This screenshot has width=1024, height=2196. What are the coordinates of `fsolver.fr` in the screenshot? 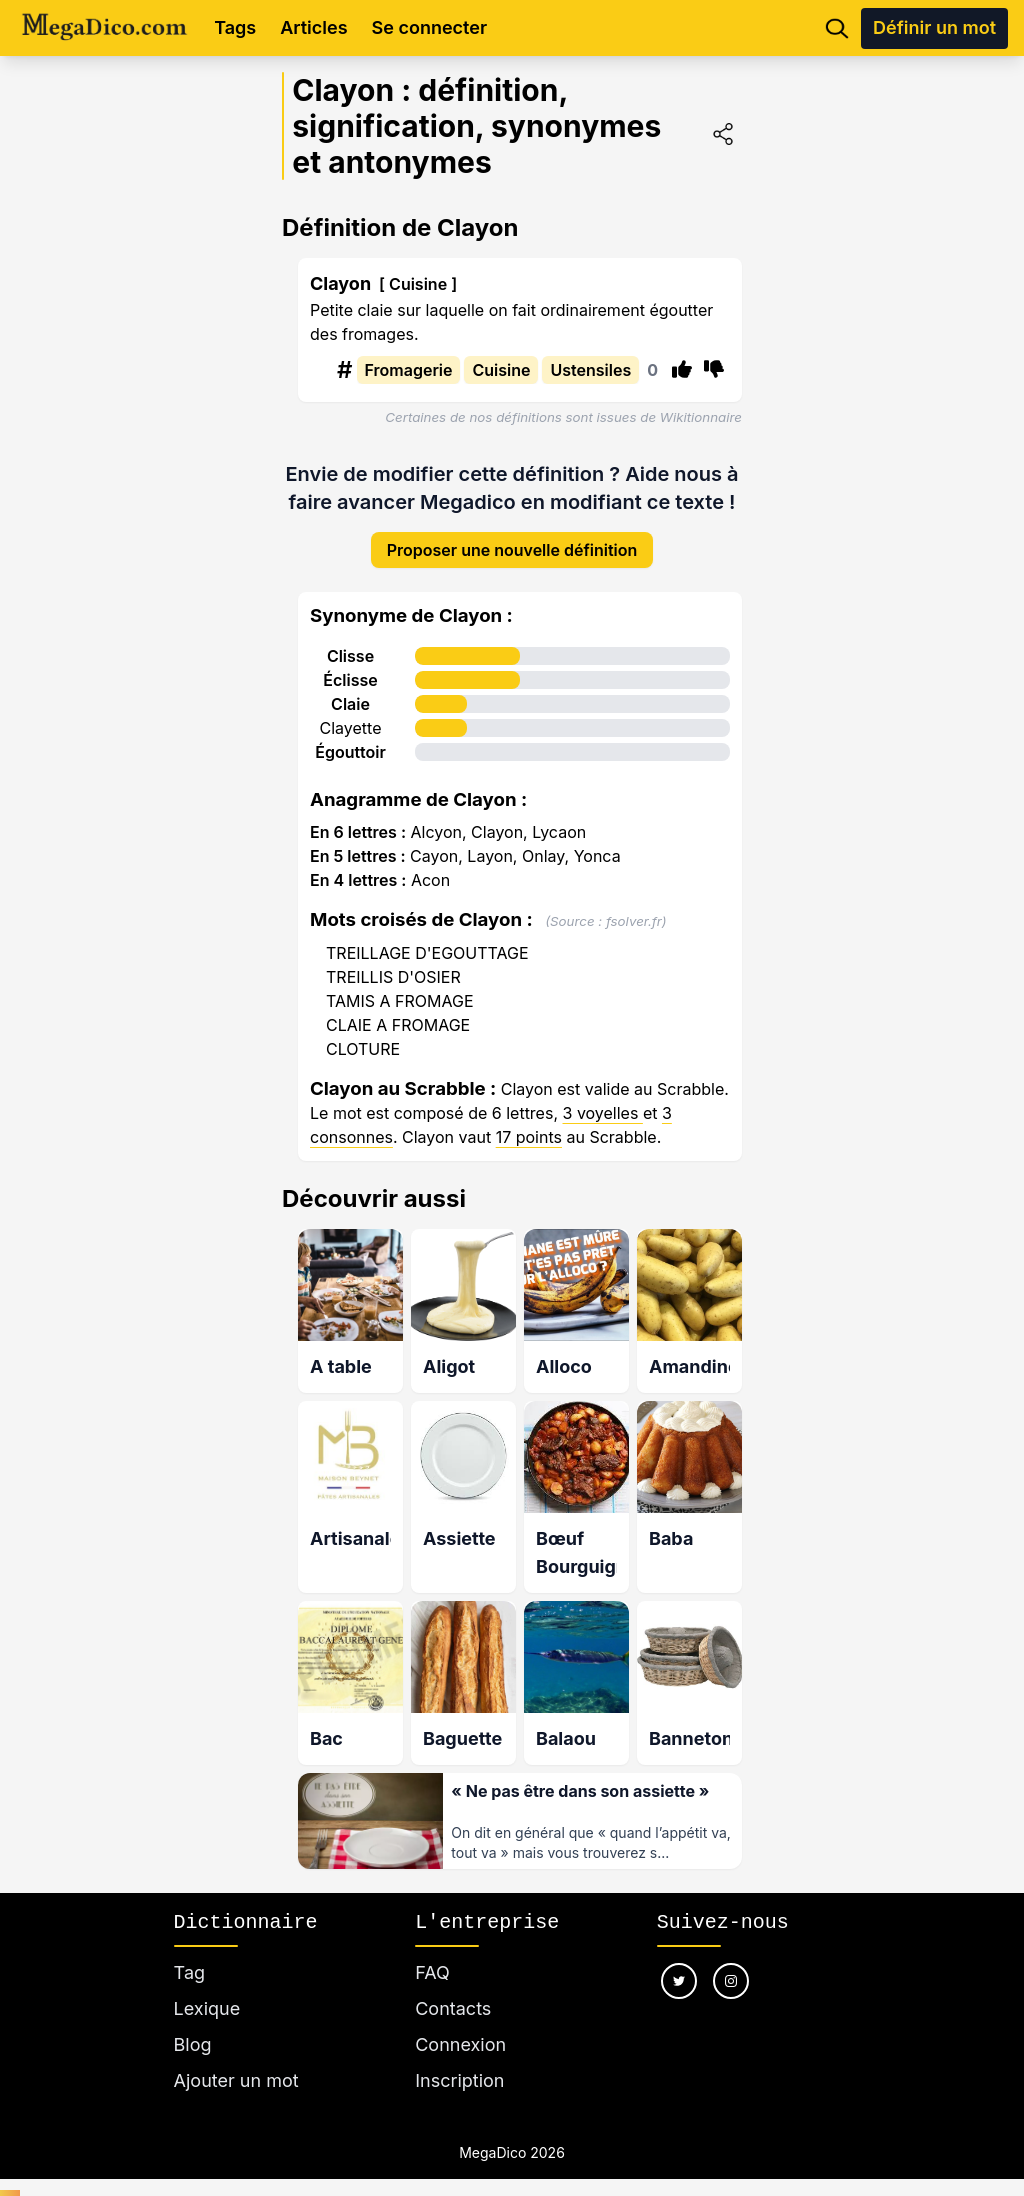 It's located at (634, 905).